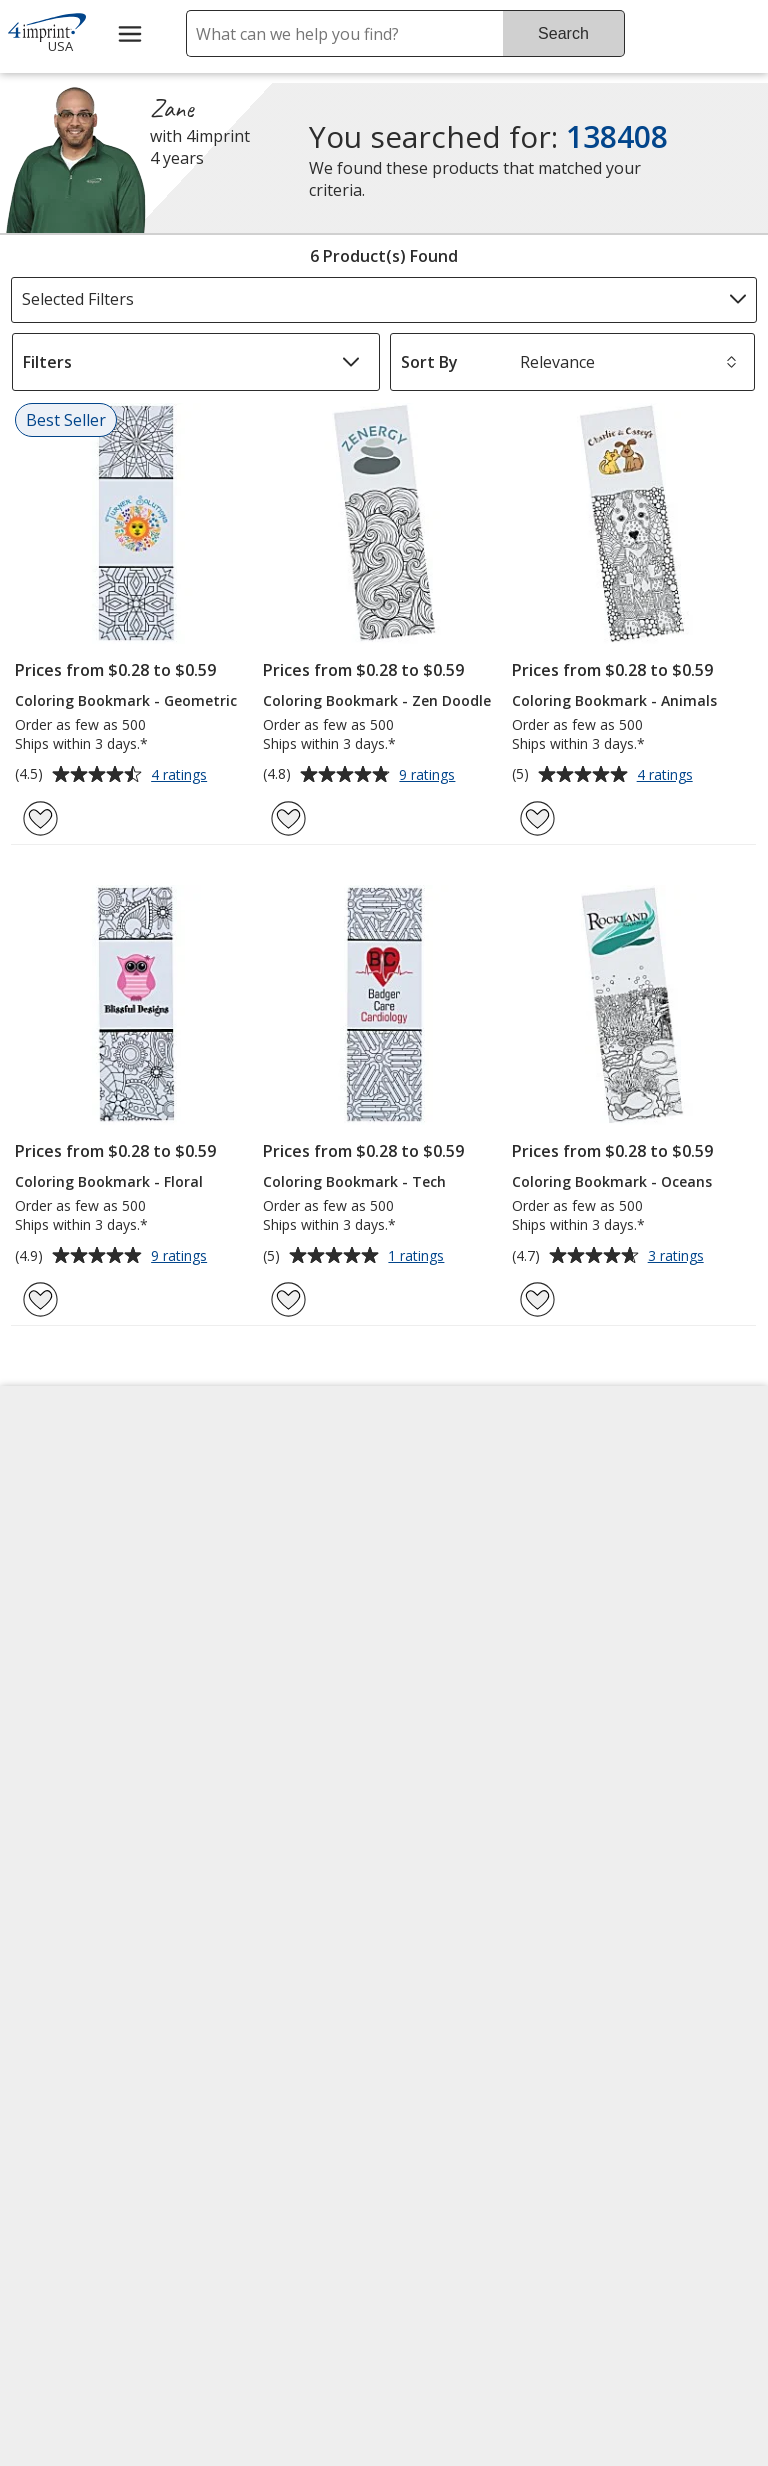 This screenshot has width=768, height=2466. Describe the element at coordinates (474, 2036) in the screenshot. I see `[DigiCert secure trusted click to verify opens in new window]` at that location.